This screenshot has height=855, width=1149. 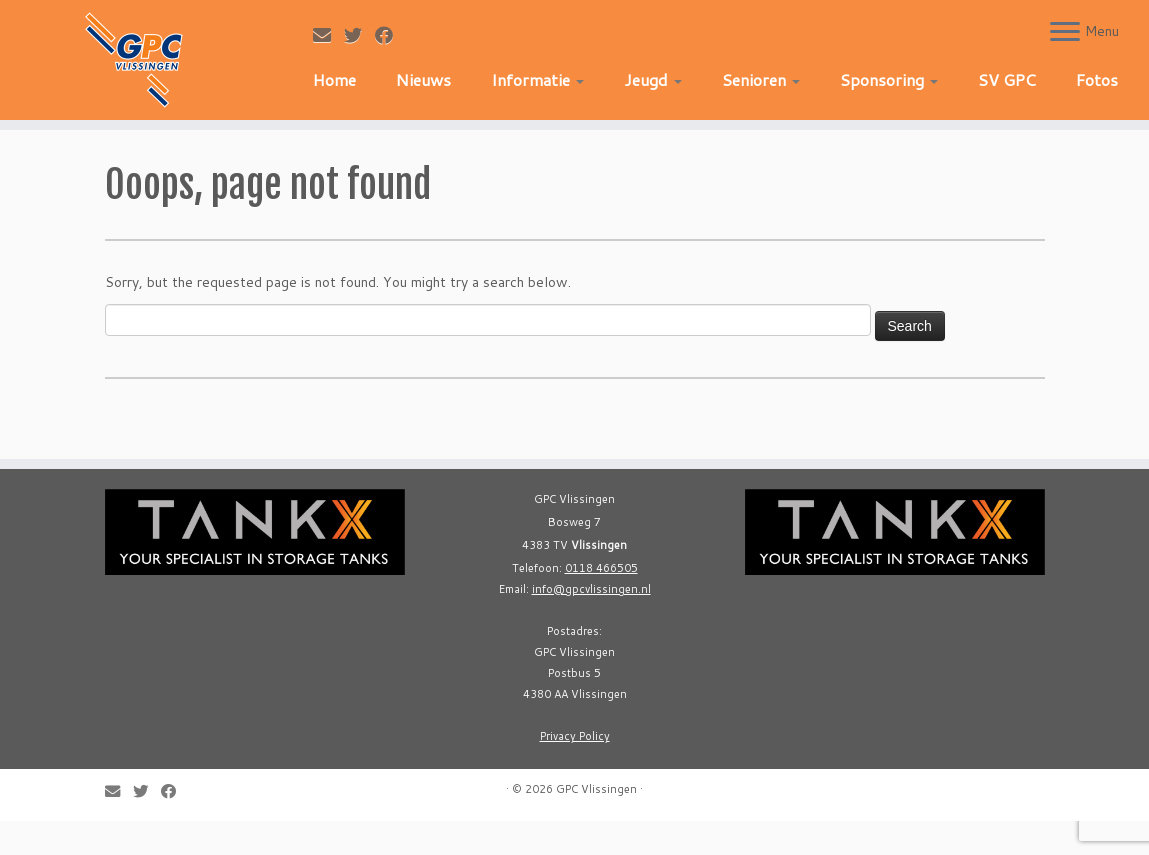 I want to click on Jeugd, so click(x=653, y=79).